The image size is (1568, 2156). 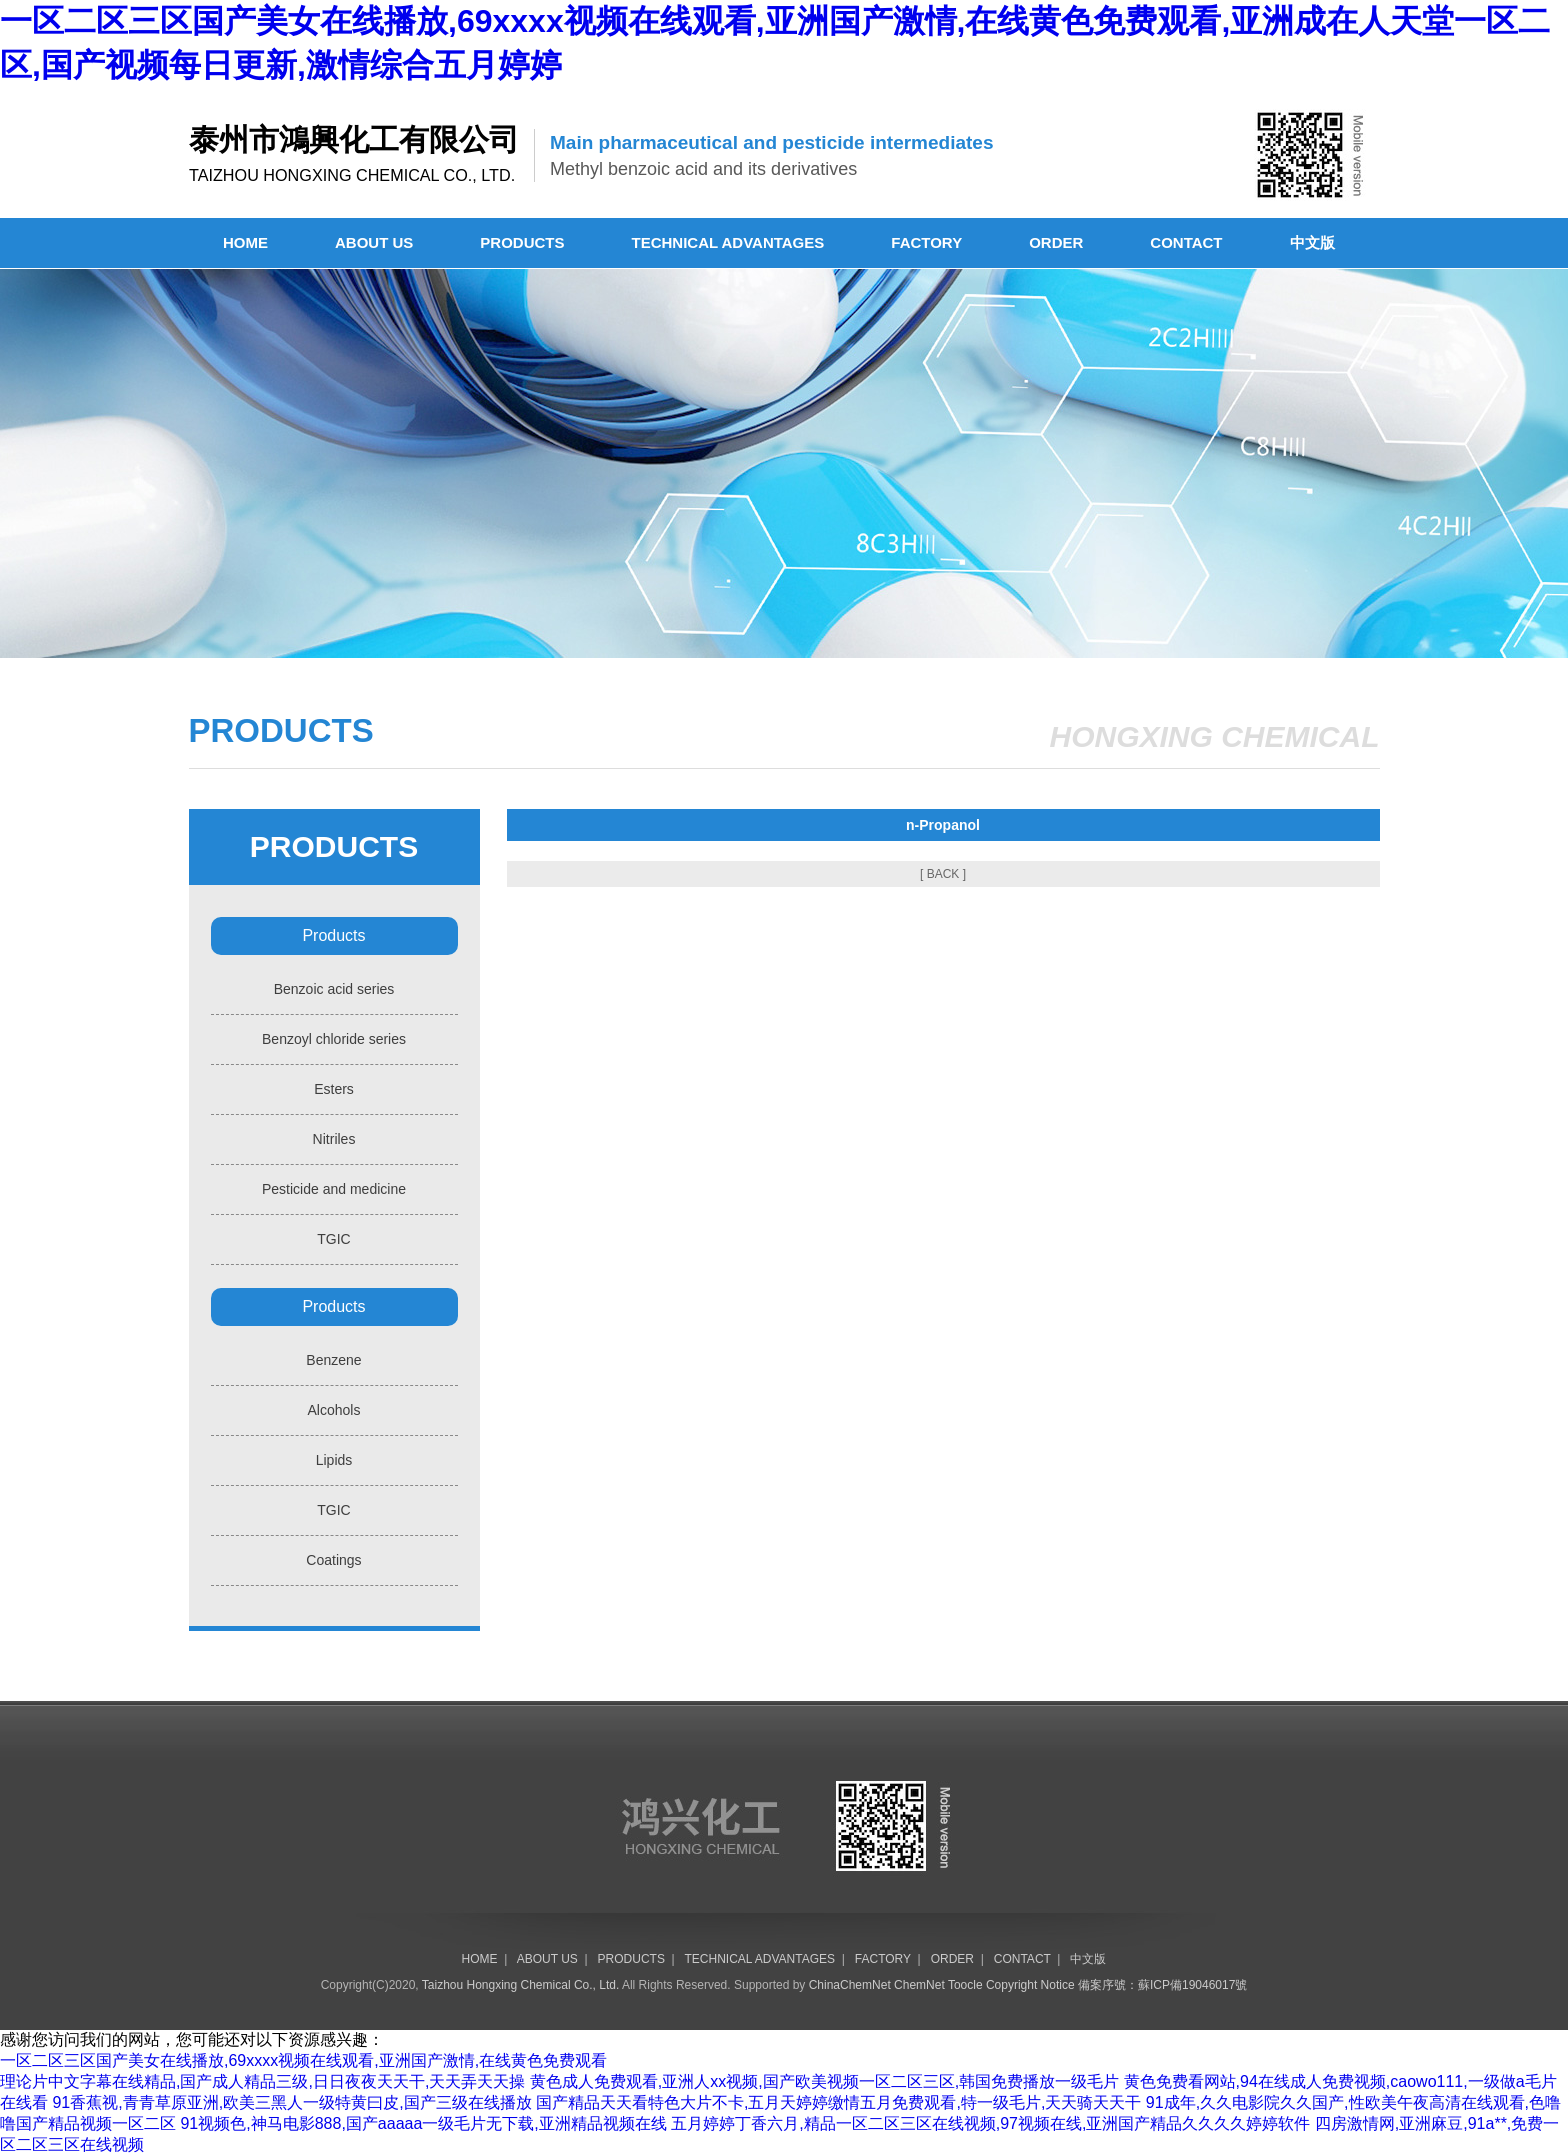 I want to click on [ BACK ], so click(x=943, y=874).